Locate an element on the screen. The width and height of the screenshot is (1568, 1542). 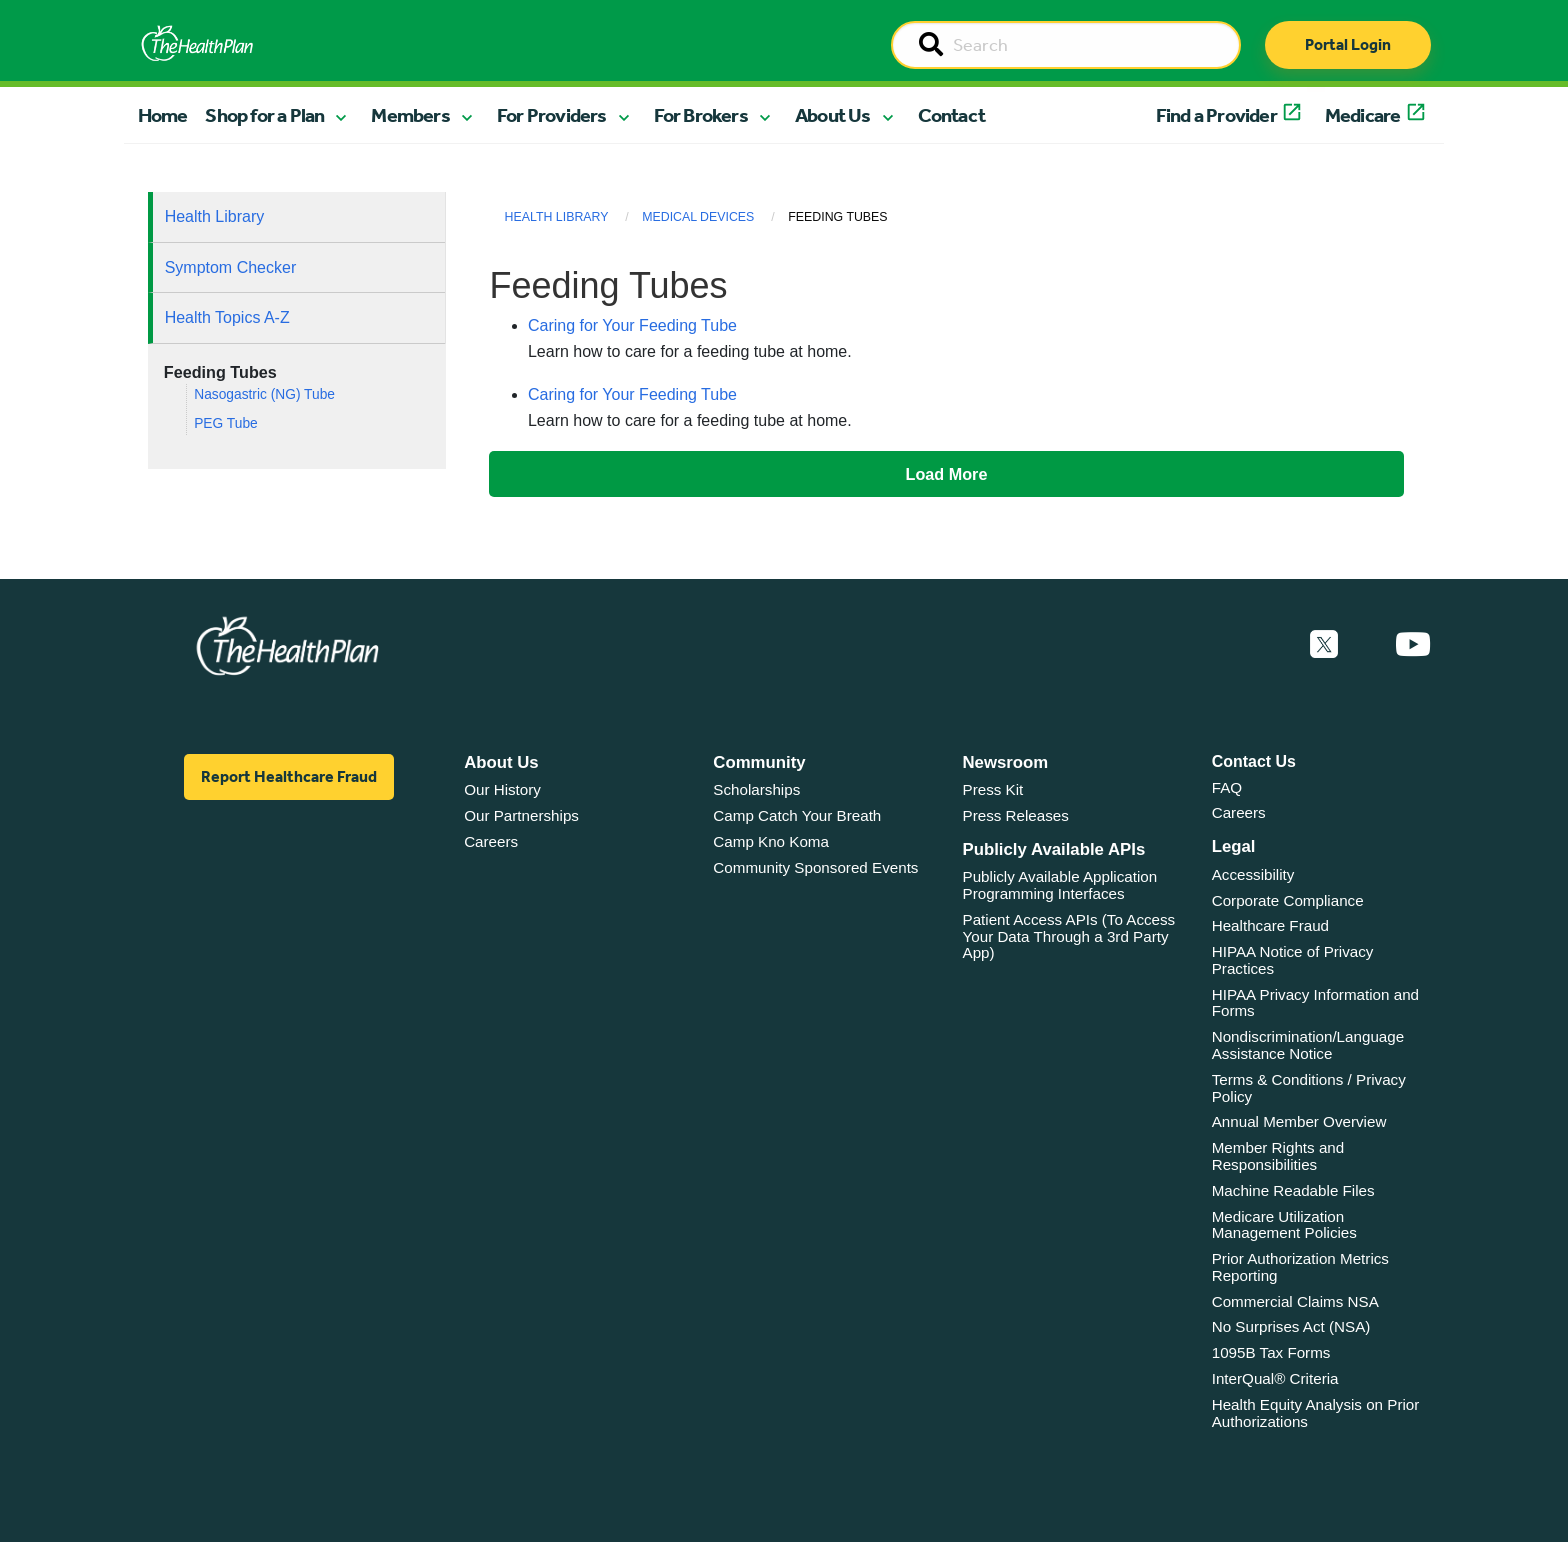
Prior Authorization Metrics Reporting is located at coordinates (1300, 1267).